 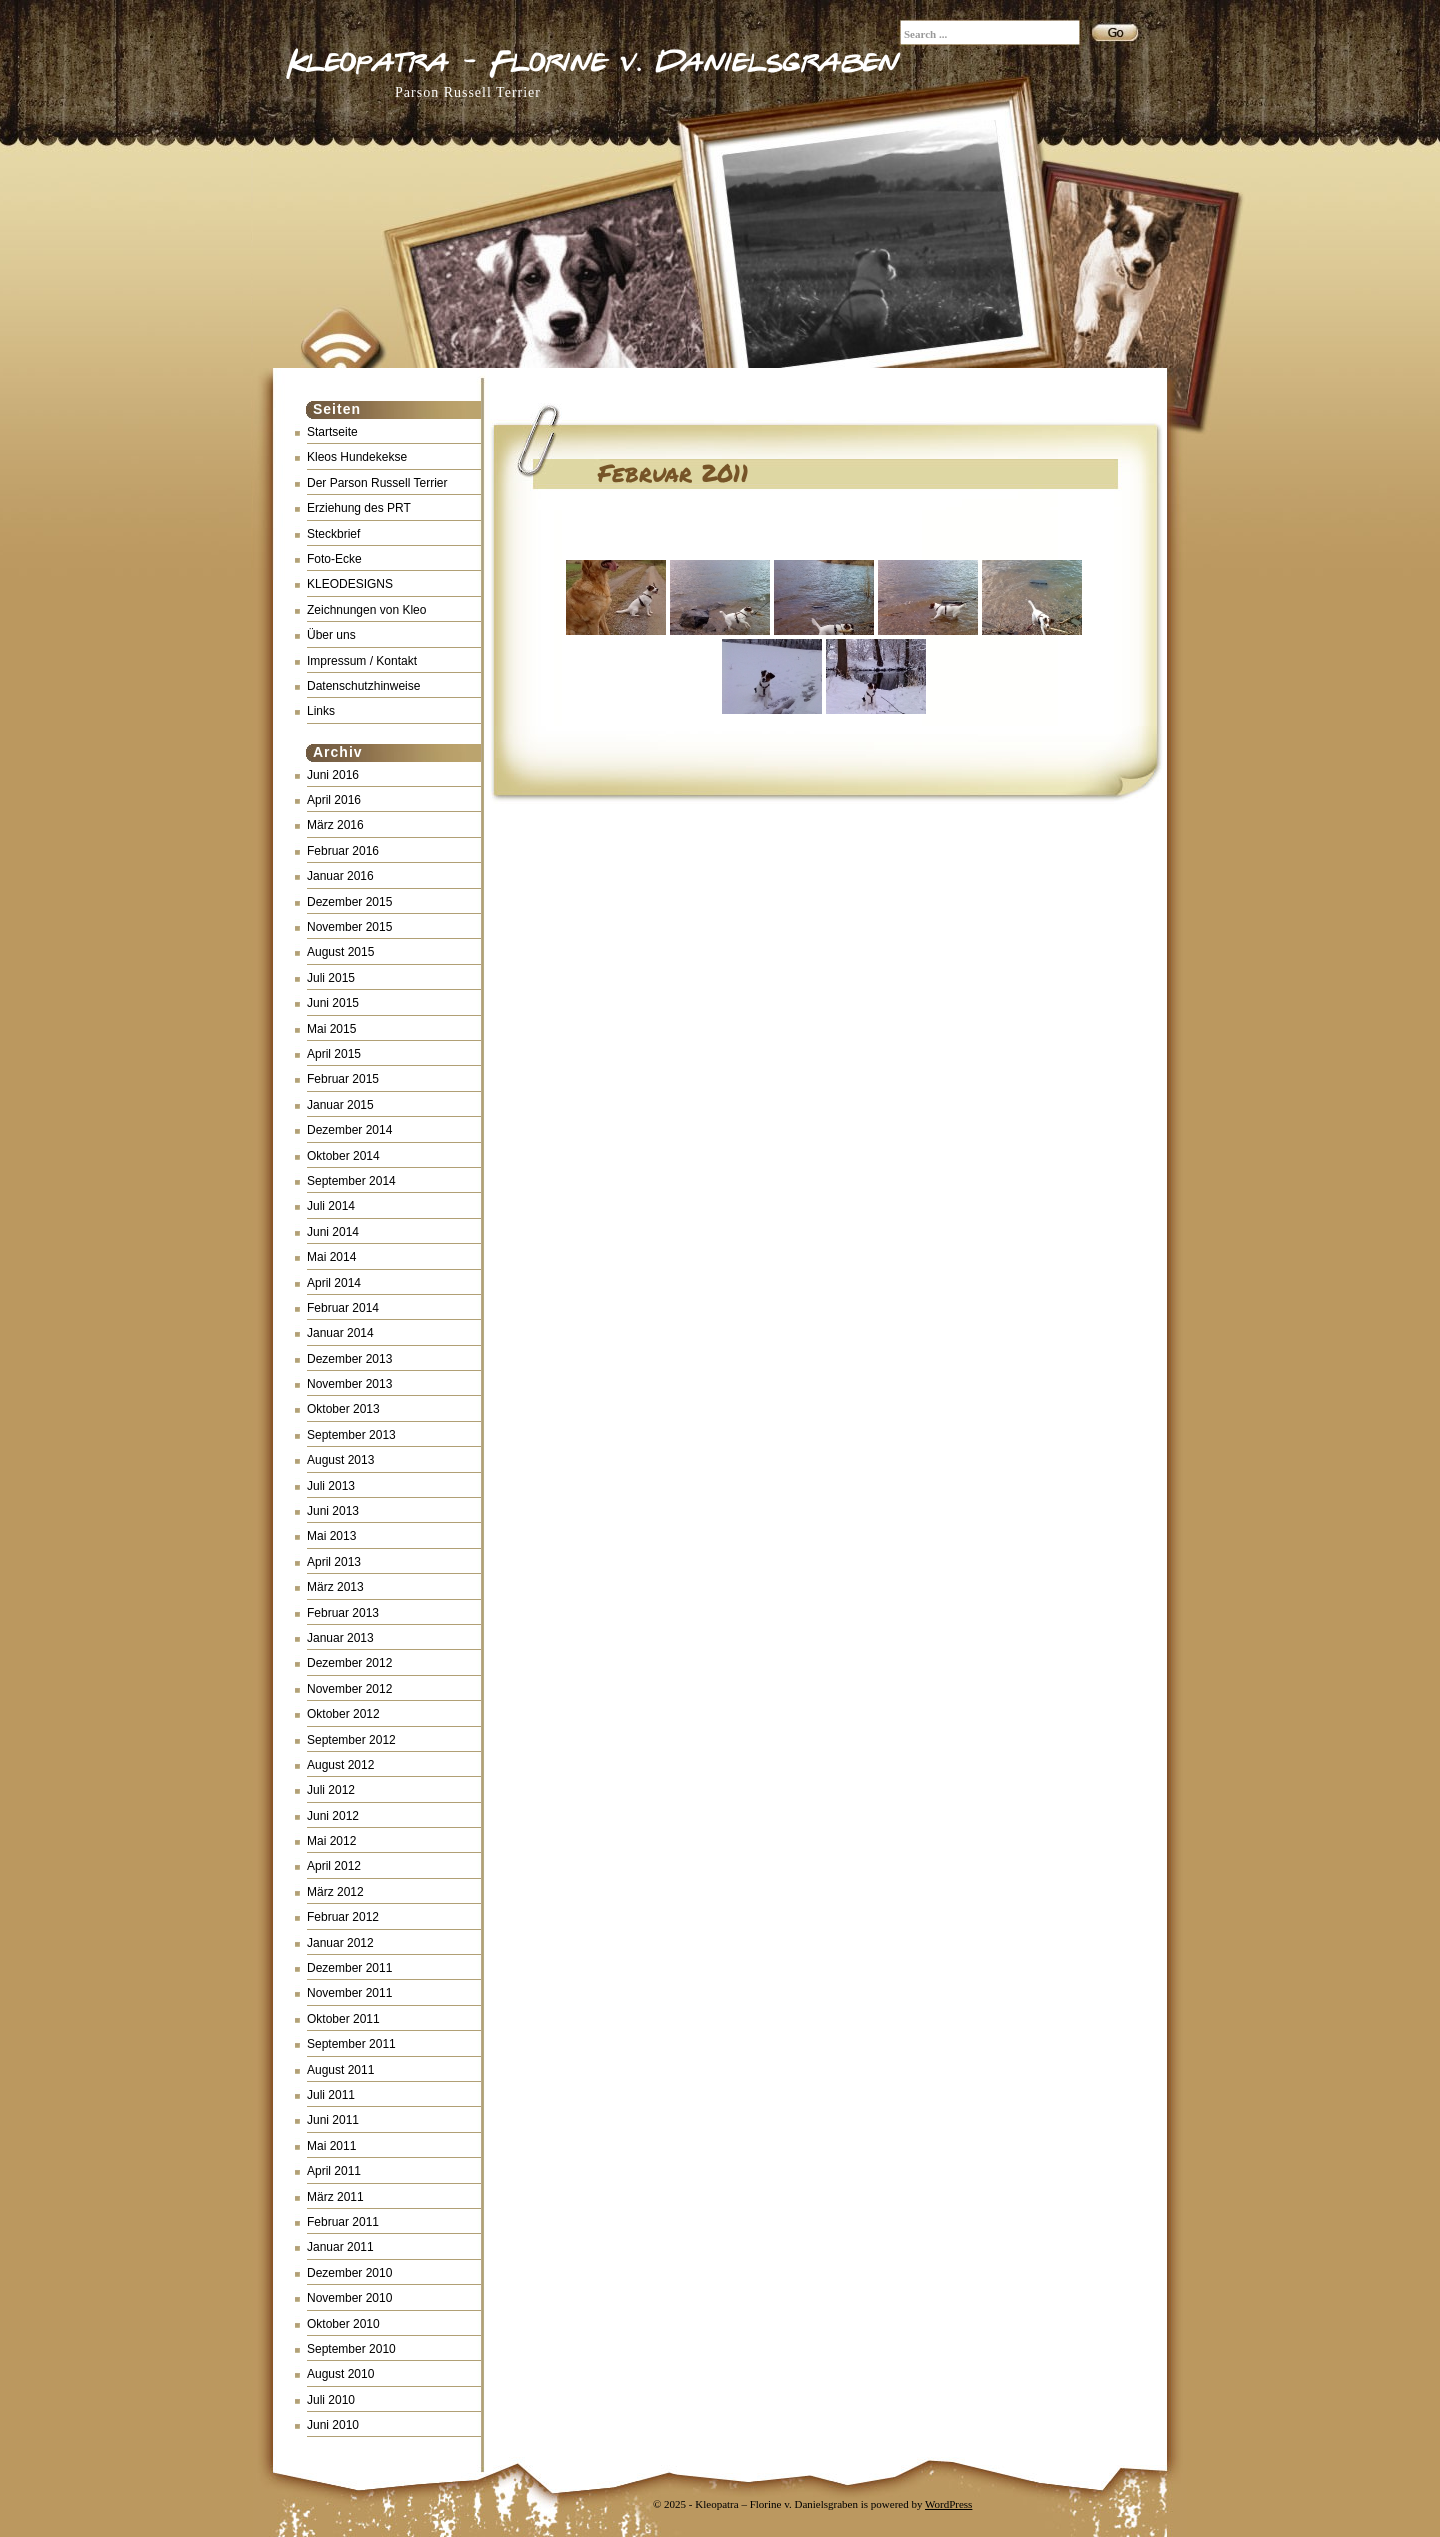 I want to click on Impressum / Kontakt, so click(x=362, y=661).